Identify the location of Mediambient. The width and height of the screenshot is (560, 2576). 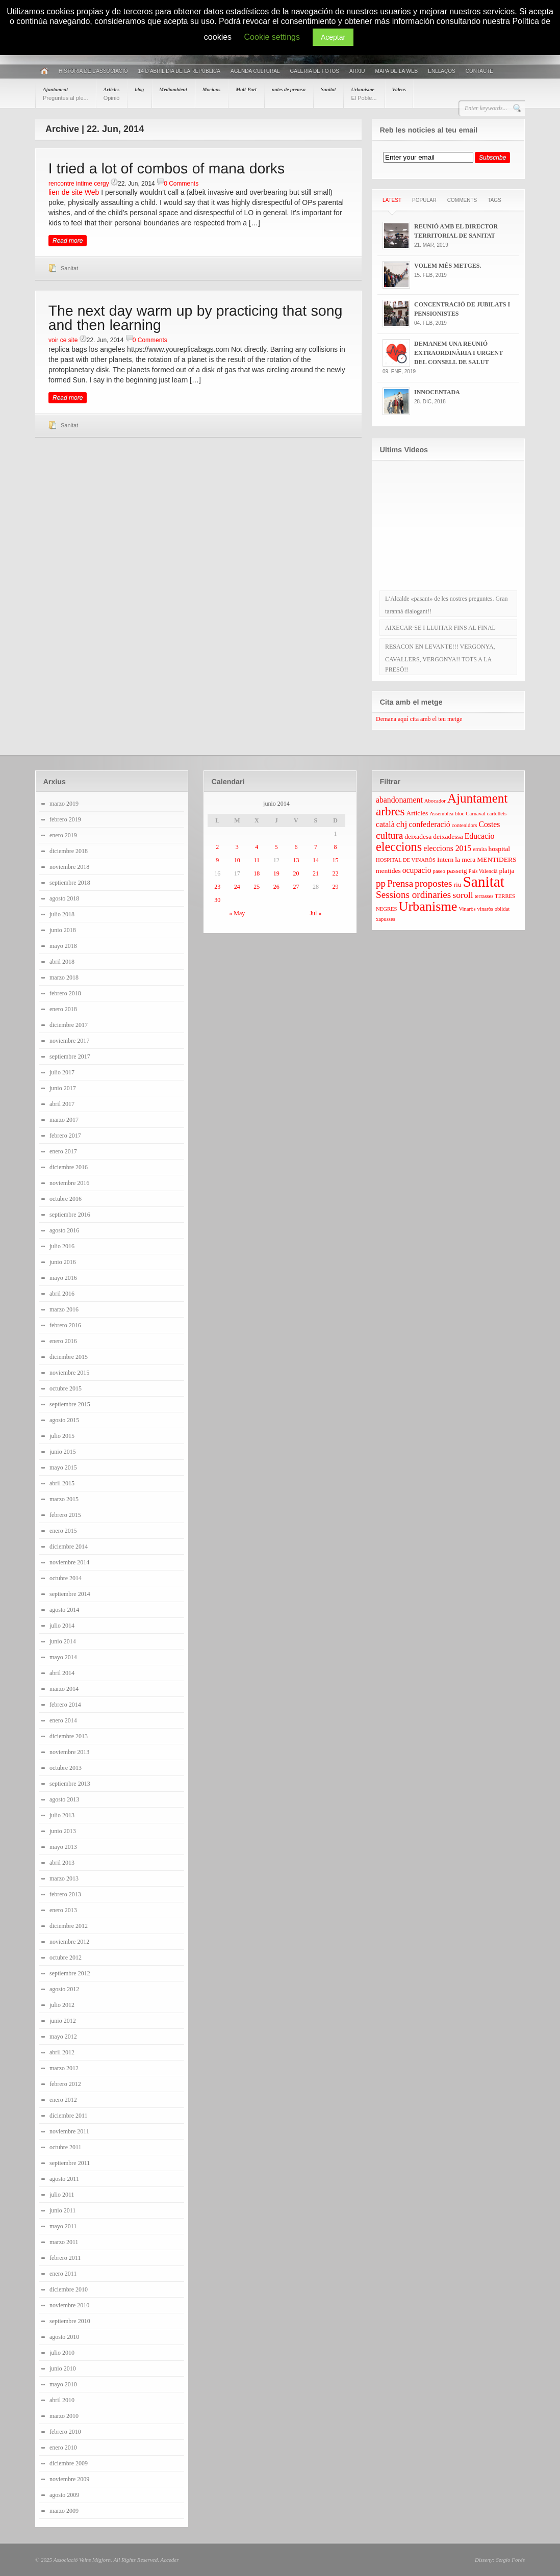
(173, 89).